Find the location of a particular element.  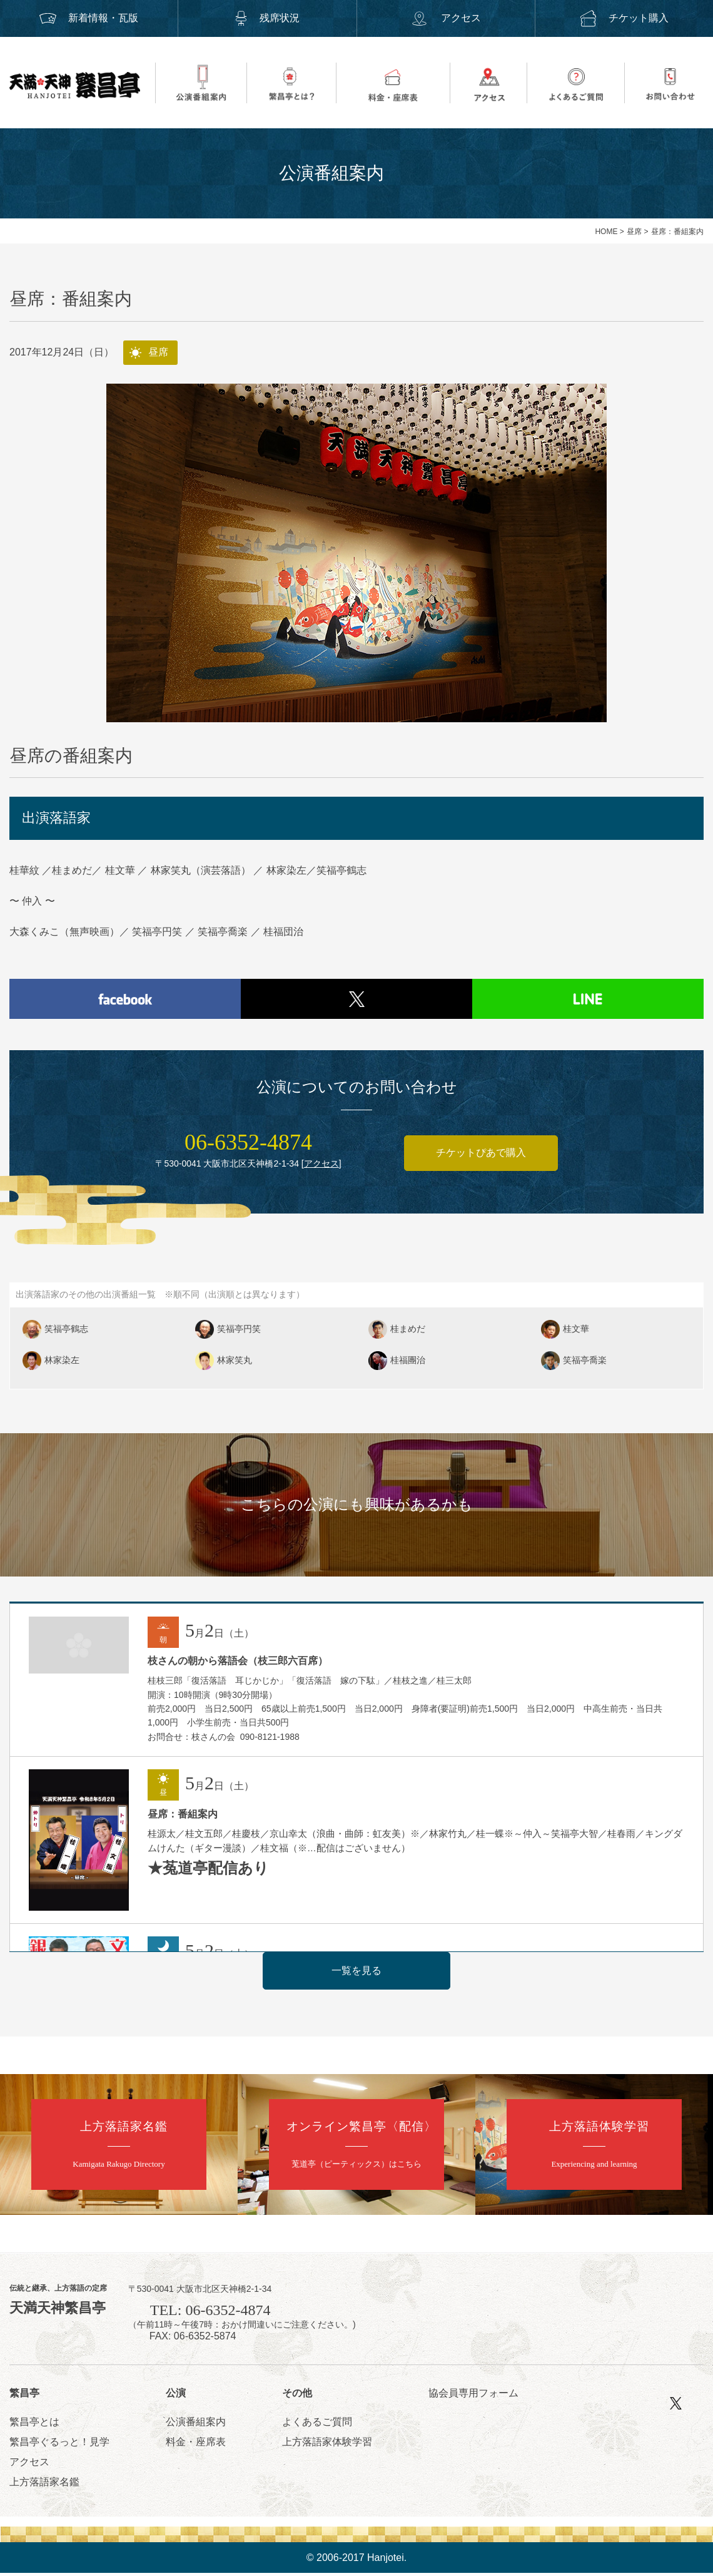

昼席 is located at coordinates (634, 231).